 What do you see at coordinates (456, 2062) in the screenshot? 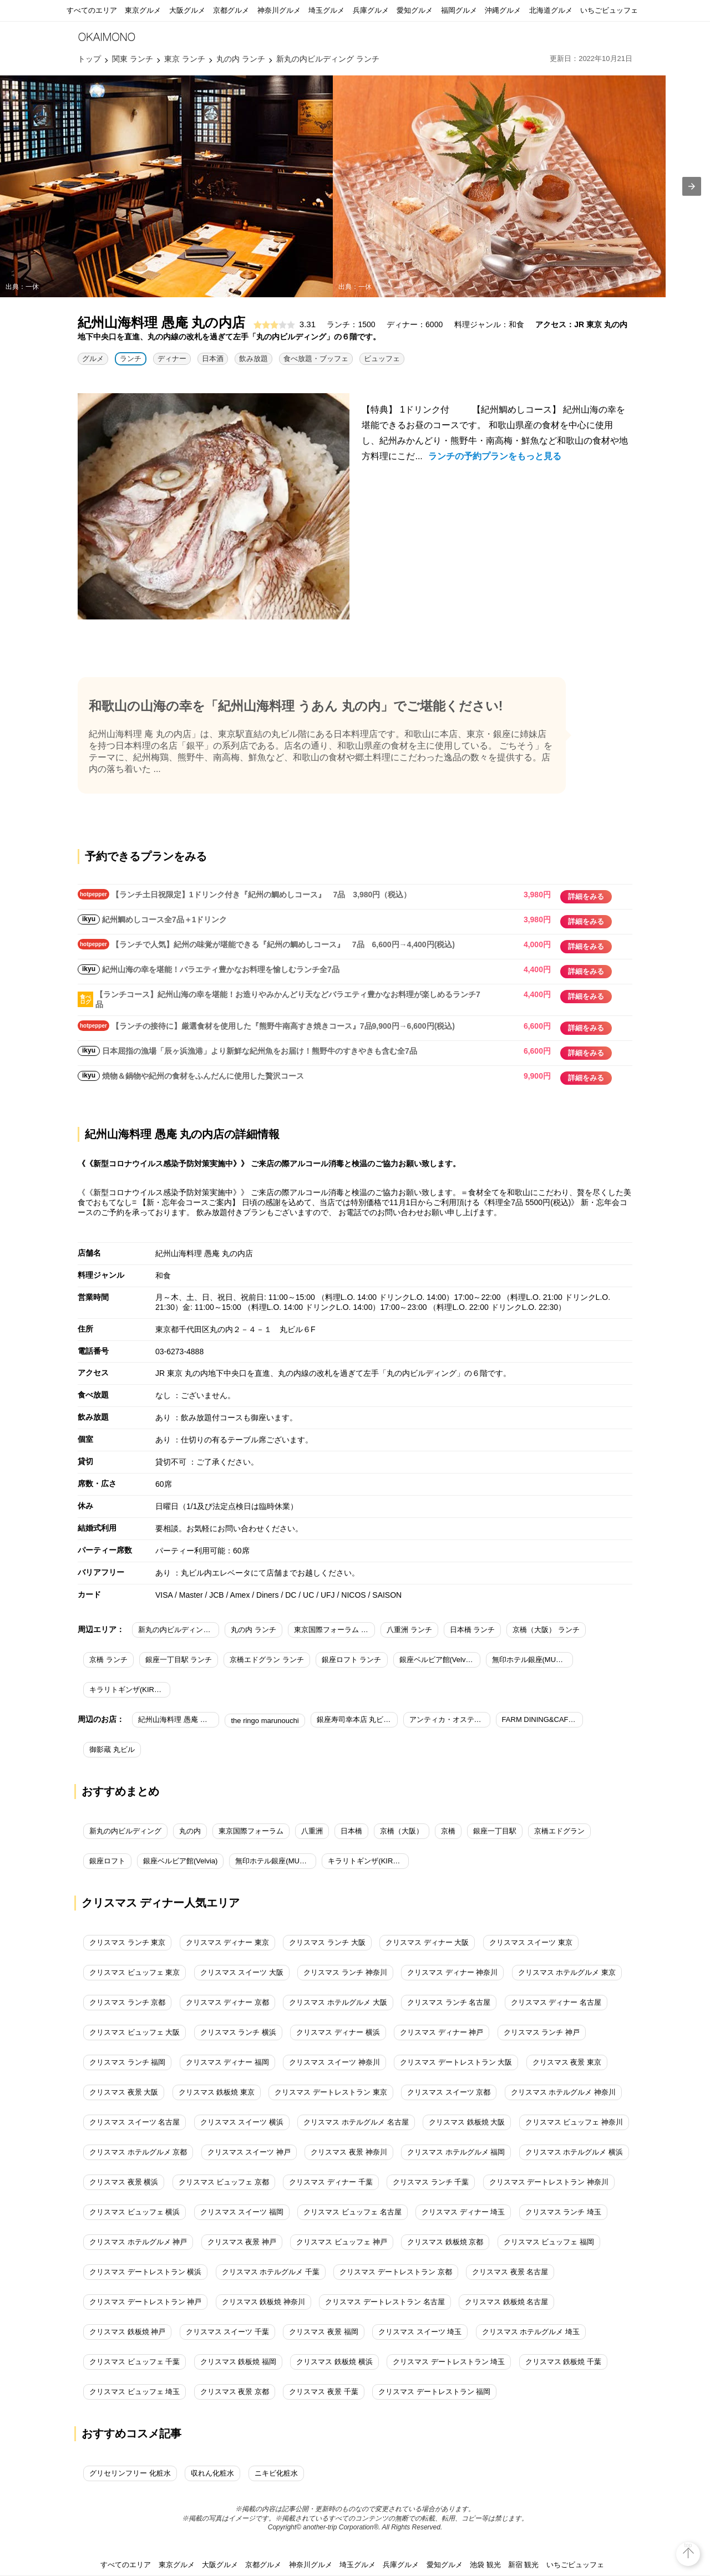
I see `クリスマス デートレストラン 大阪` at bounding box center [456, 2062].